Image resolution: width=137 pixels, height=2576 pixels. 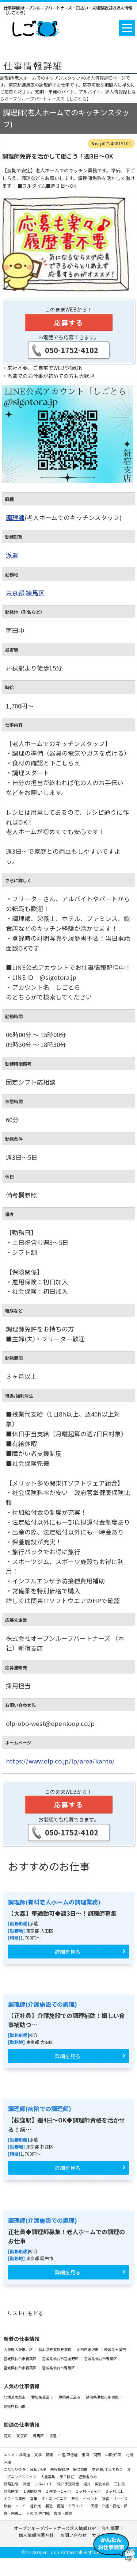 I want to click on 応募する, so click(x=68, y=322).